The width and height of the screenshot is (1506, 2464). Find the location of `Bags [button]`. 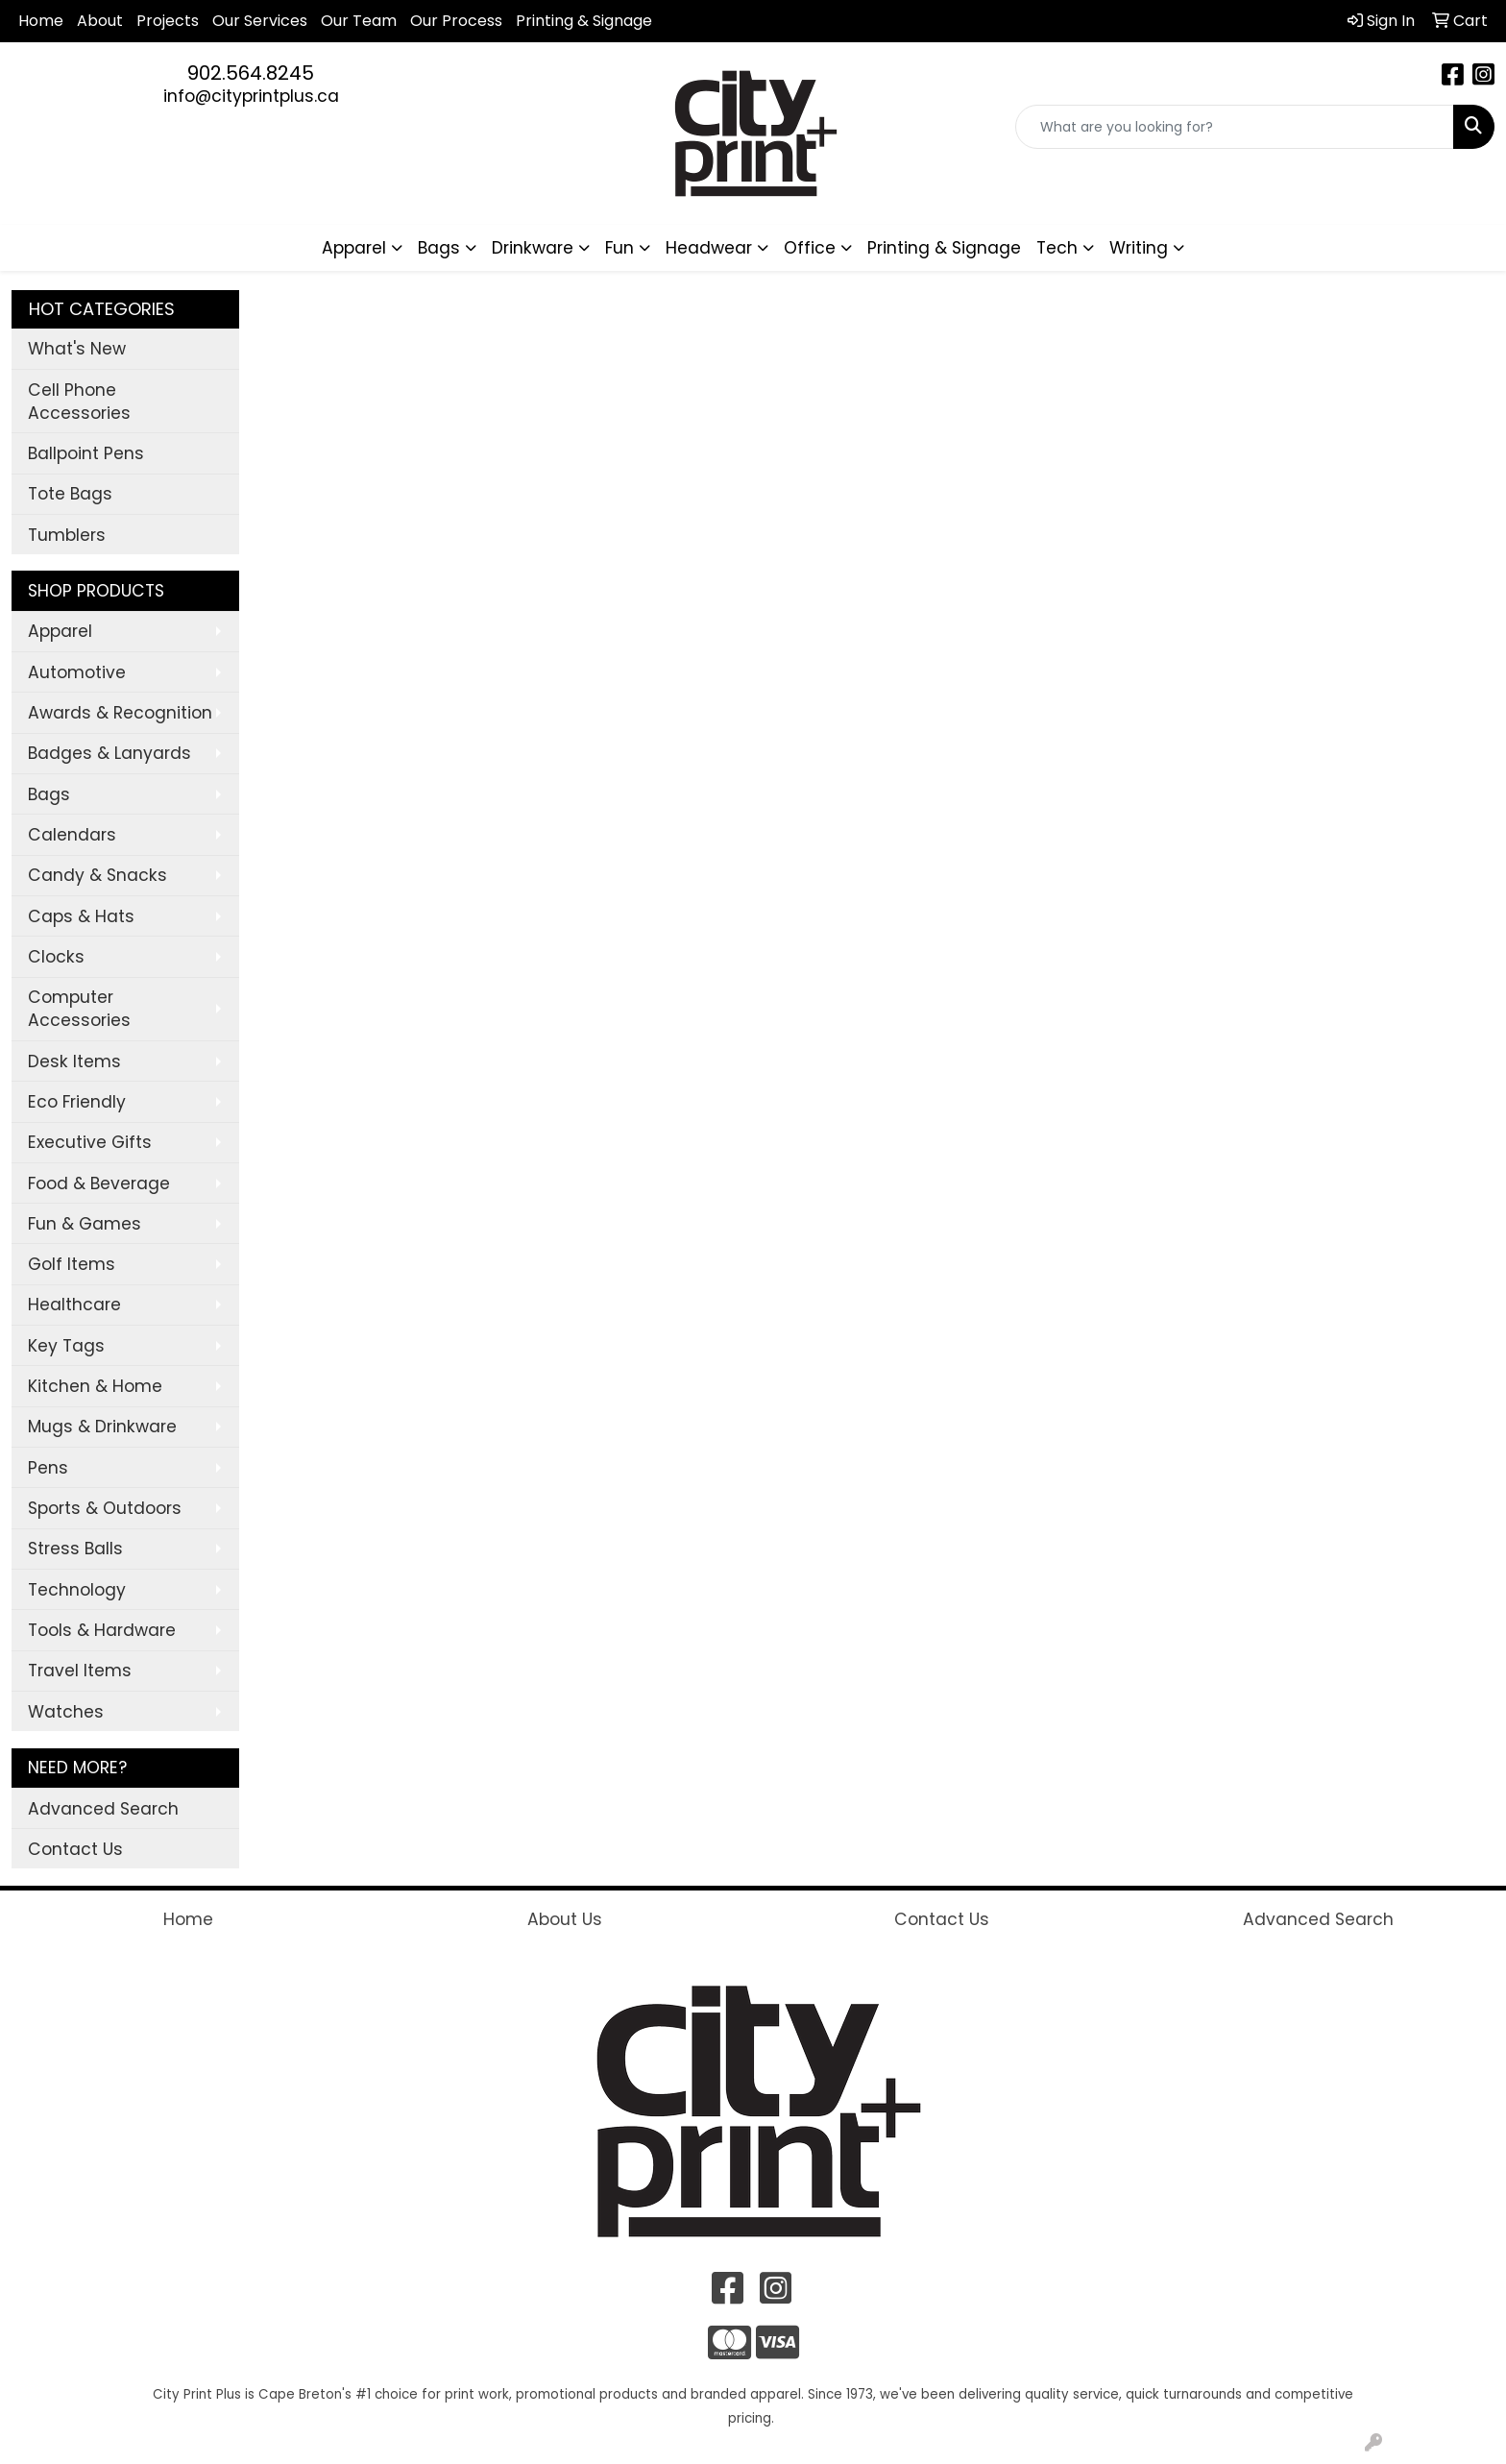

Bags [button] is located at coordinates (439, 247).